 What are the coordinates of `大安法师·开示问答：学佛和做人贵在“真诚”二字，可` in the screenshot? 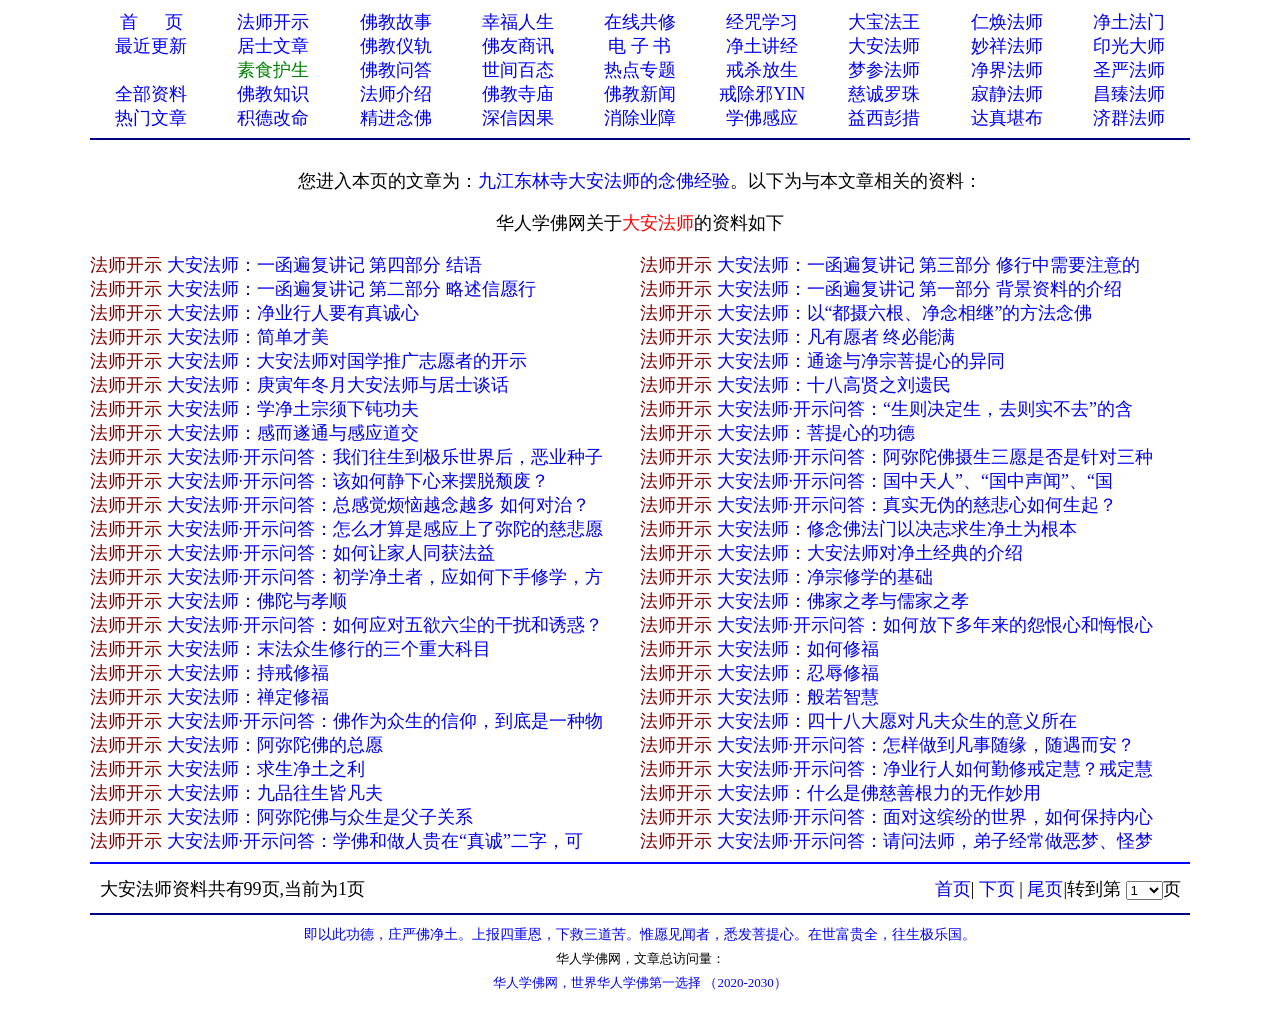 It's located at (375, 841).